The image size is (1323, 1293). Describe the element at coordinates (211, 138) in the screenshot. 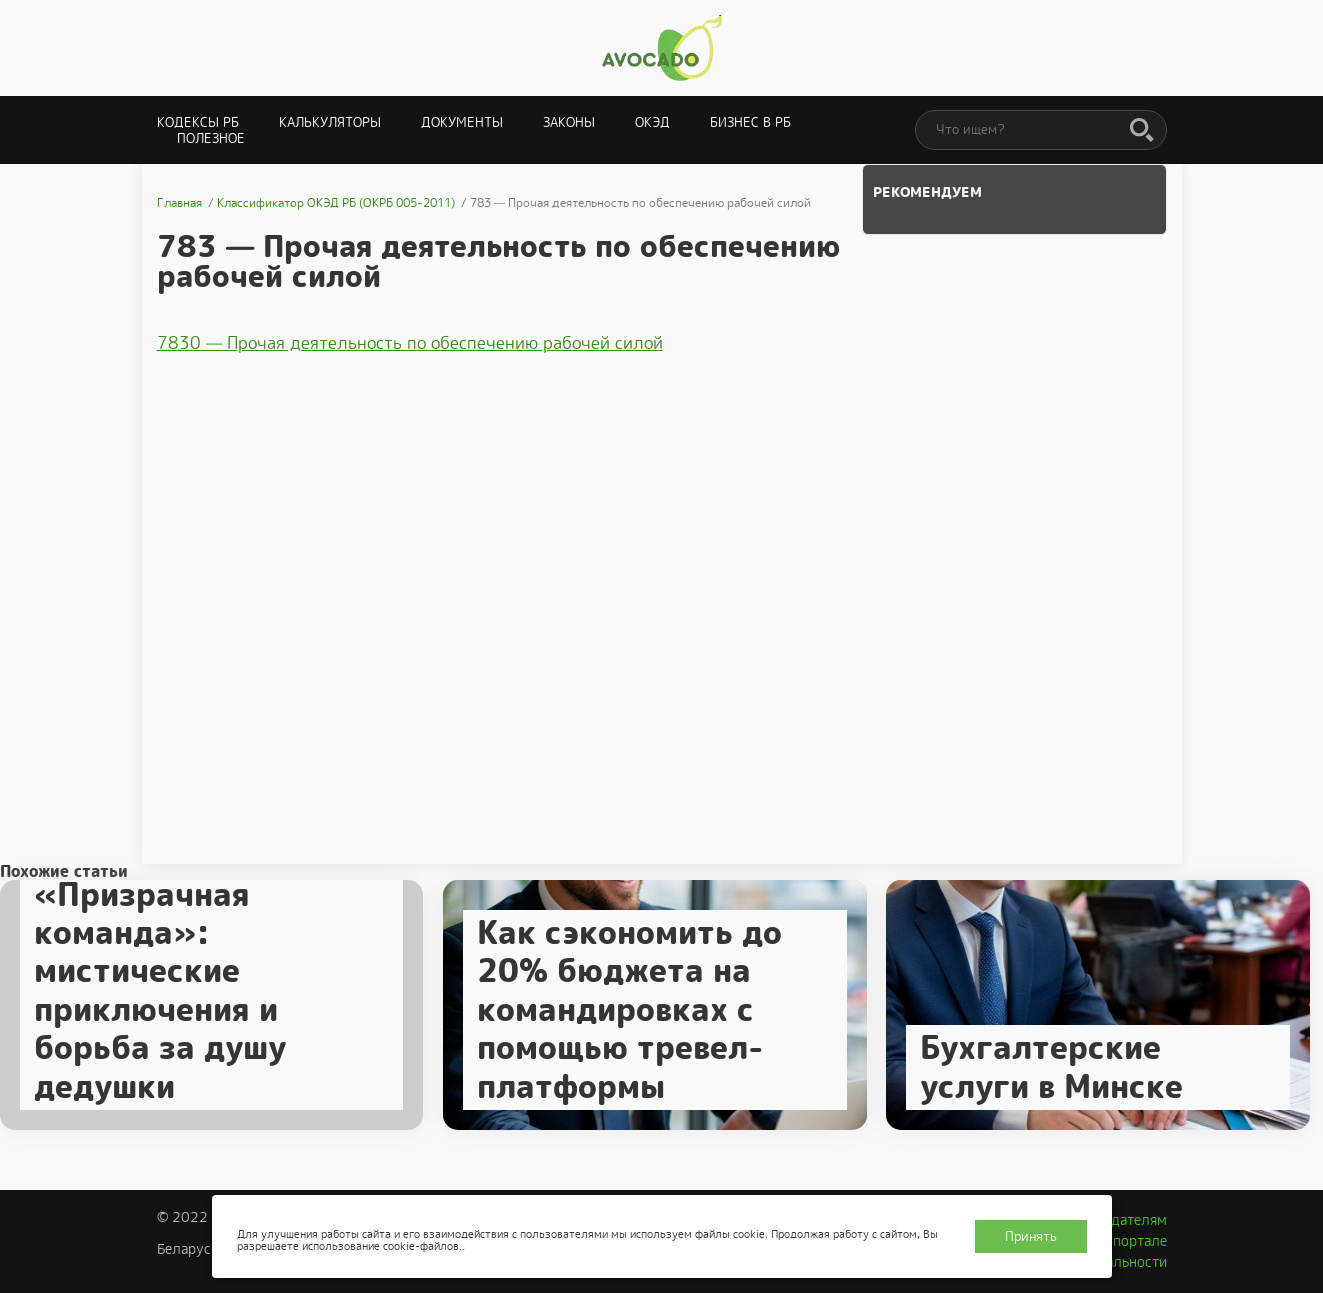

I see `Полезное` at that location.